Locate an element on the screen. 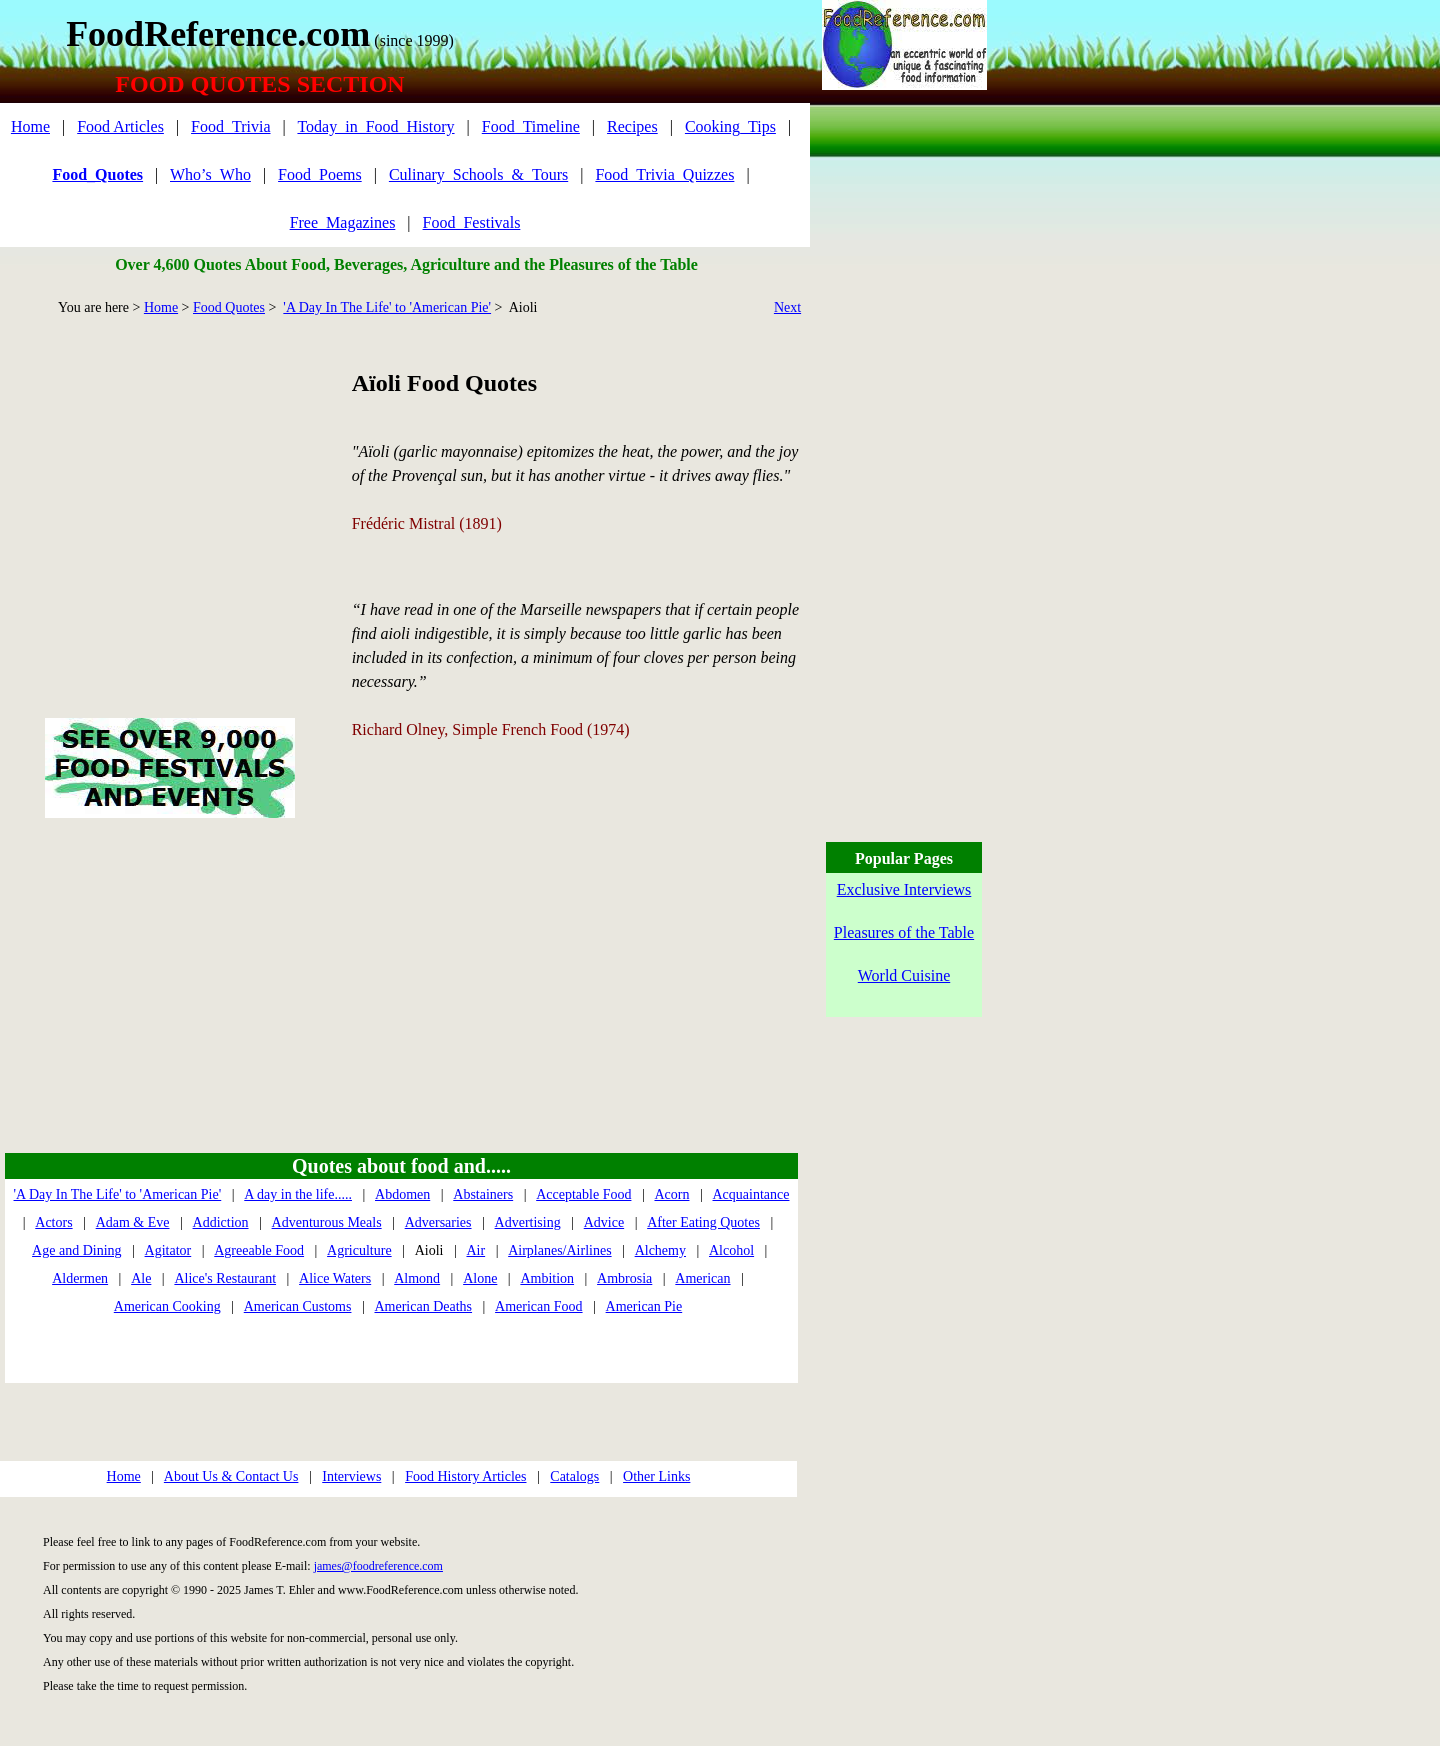  American Deaths is located at coordinates (423, 1306).